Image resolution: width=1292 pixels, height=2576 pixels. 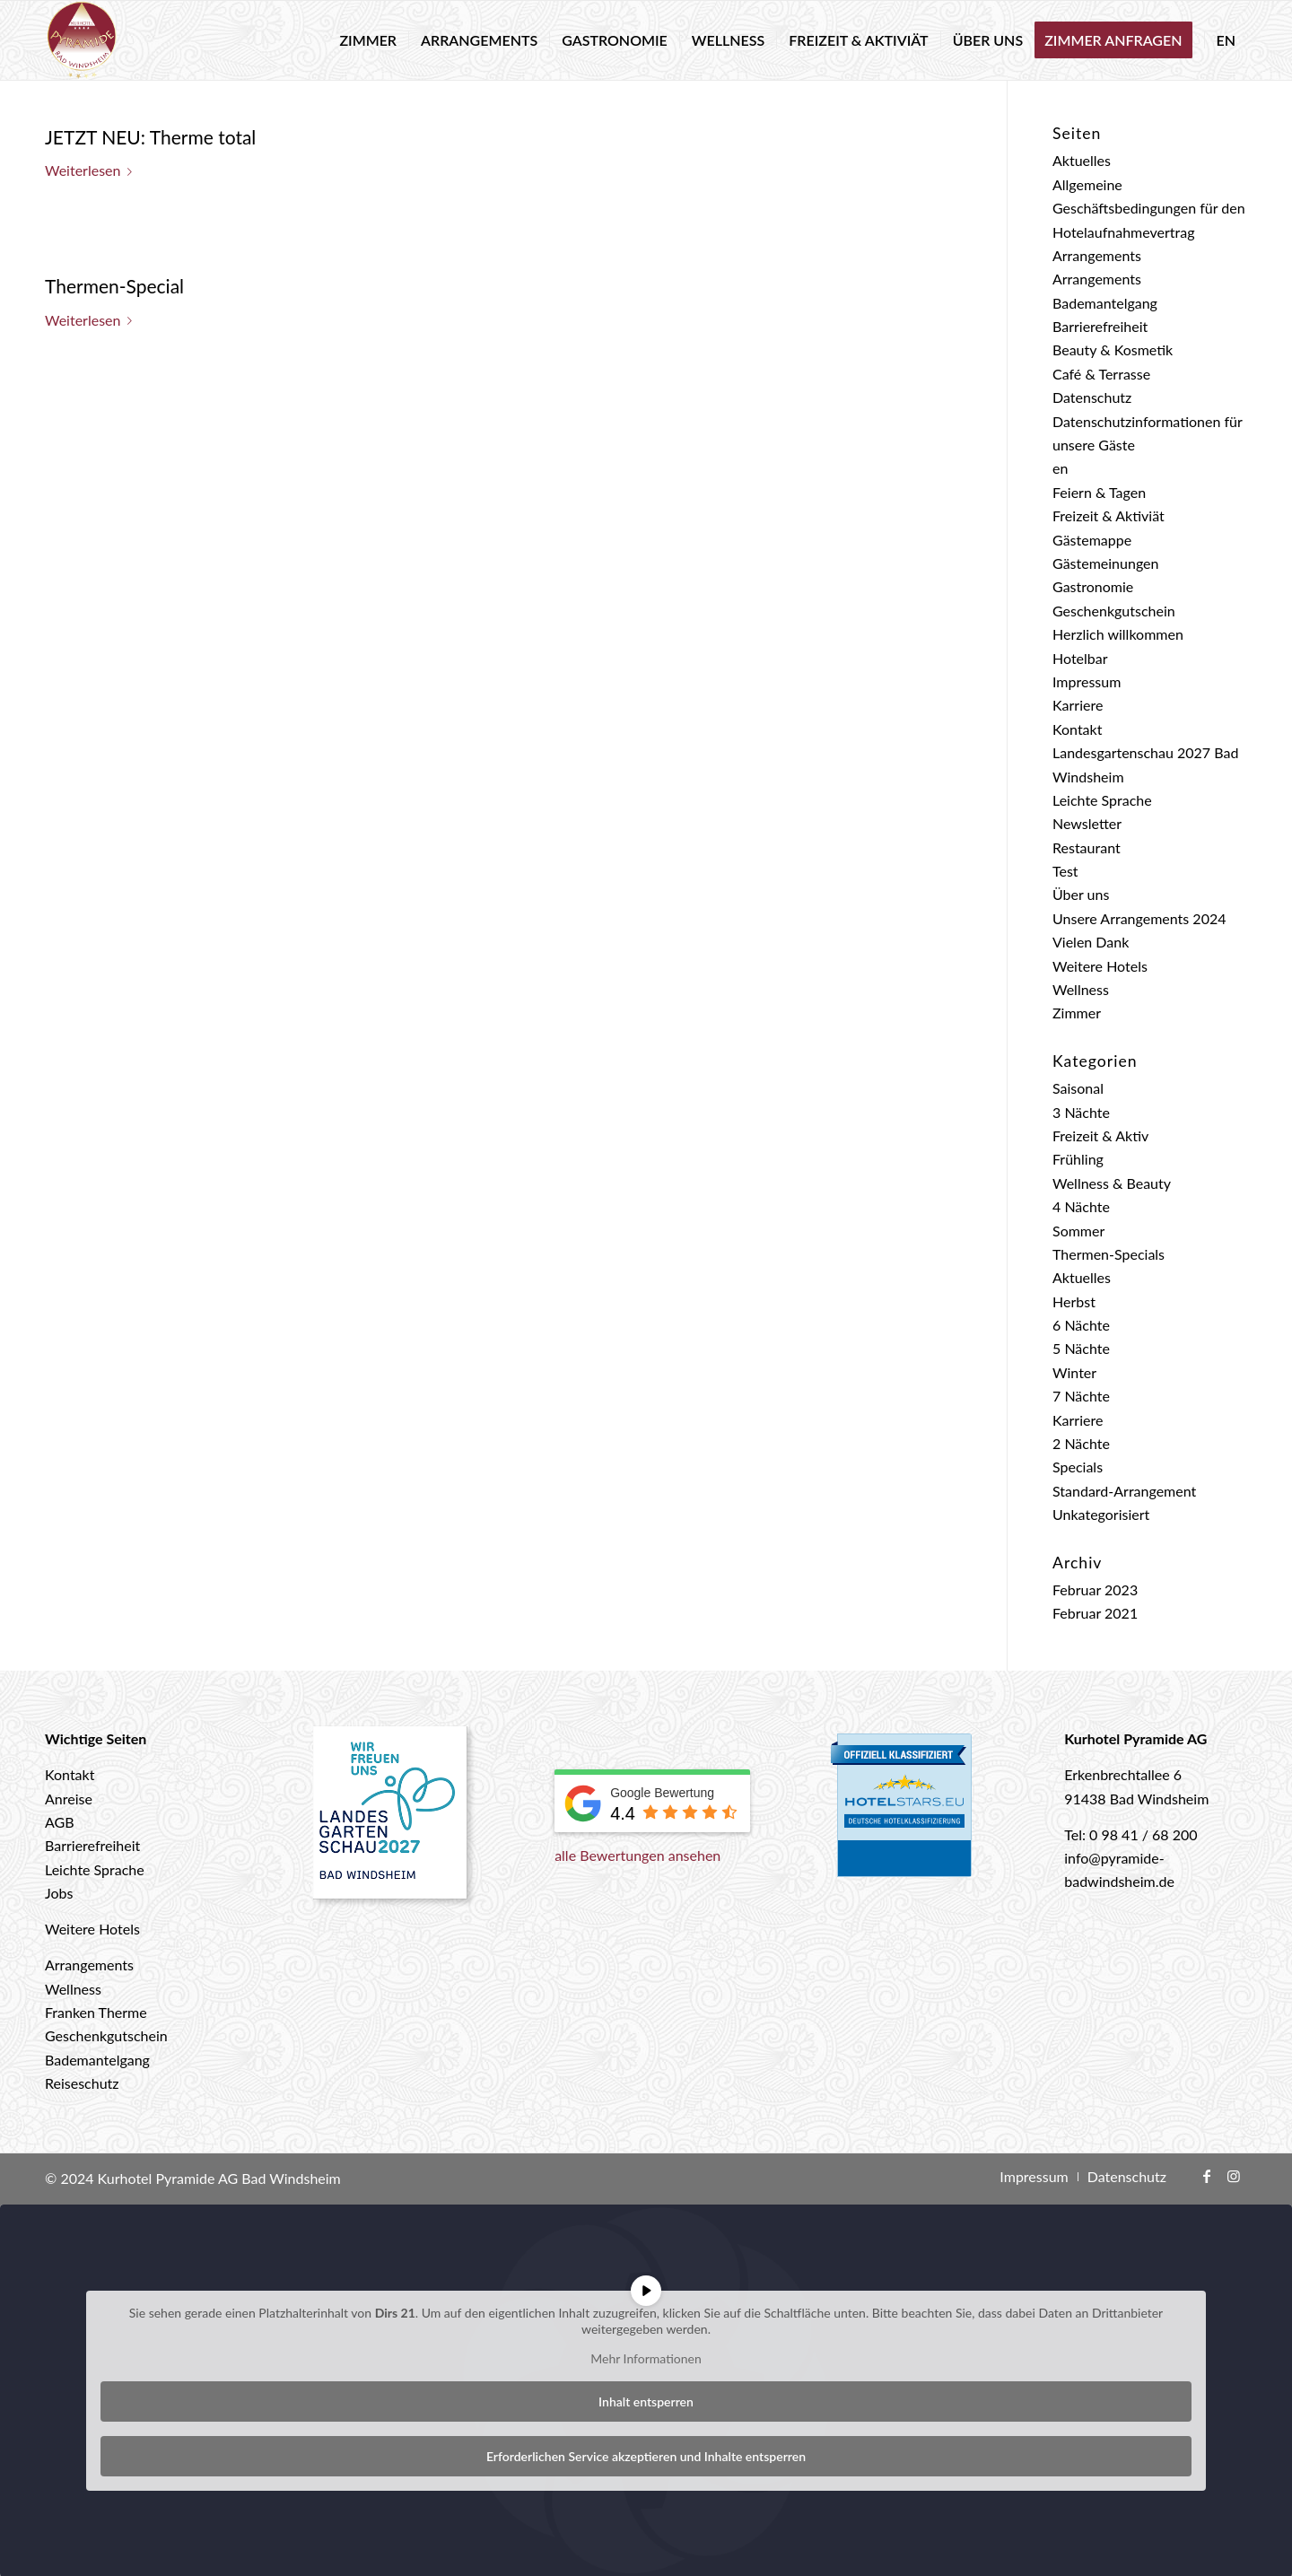 What do you see at coordinates (1078, 1158) in the screenshot?
I see `Frühling` at bounding box center [1078, 1158].